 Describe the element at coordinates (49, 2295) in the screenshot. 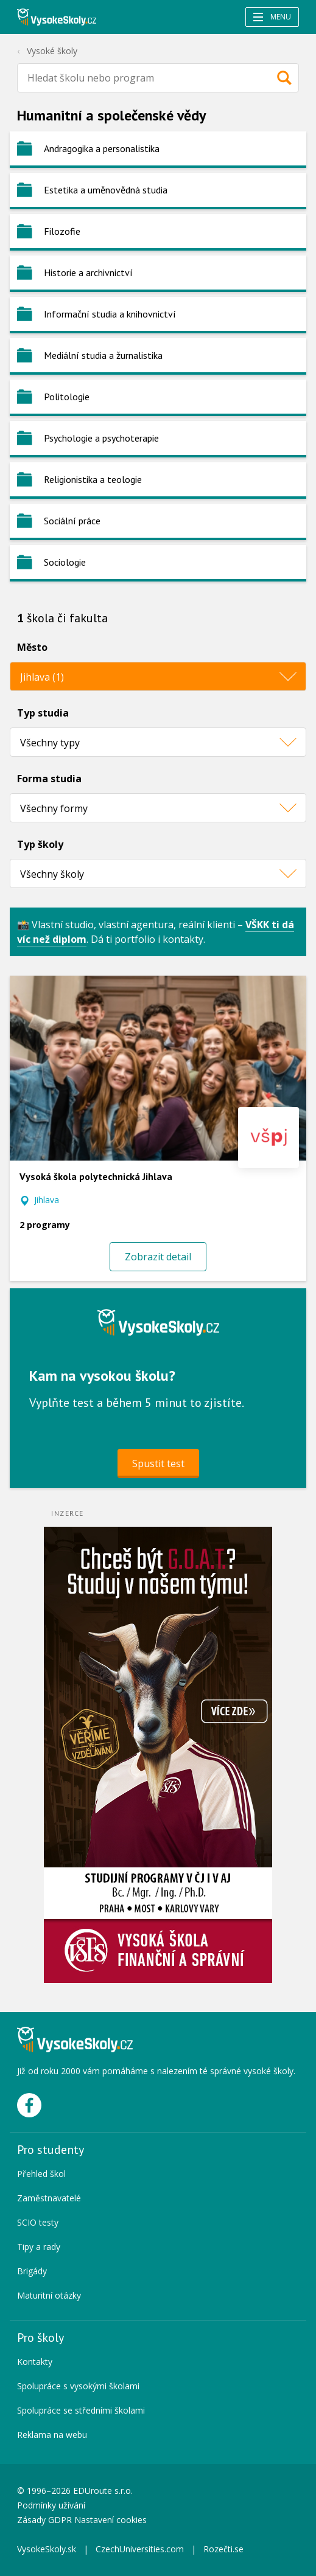

I see `Maturitní otázky` at that location.